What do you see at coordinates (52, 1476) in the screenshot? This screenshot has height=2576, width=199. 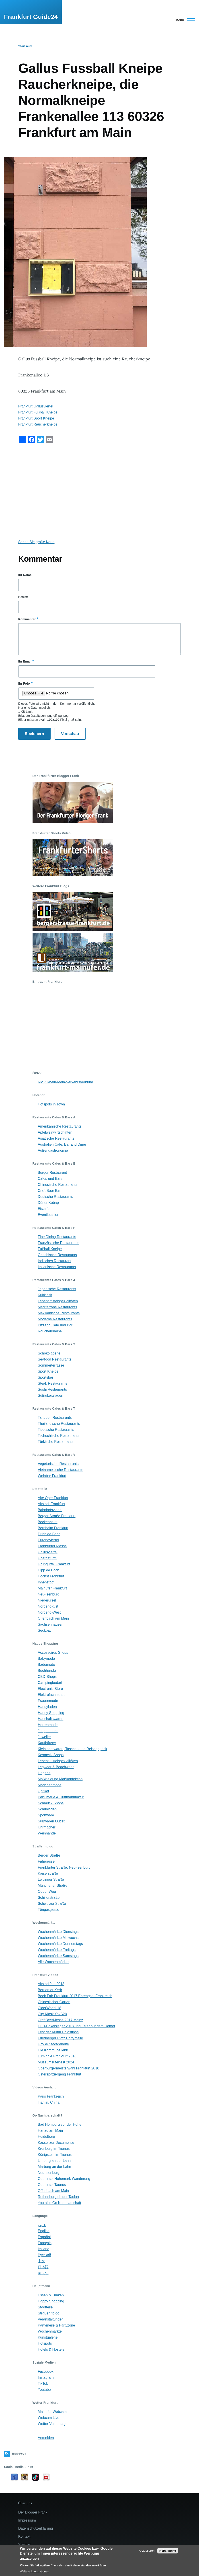 I see `Weinbar Frankfurt` at bounding box center [52, 1476].